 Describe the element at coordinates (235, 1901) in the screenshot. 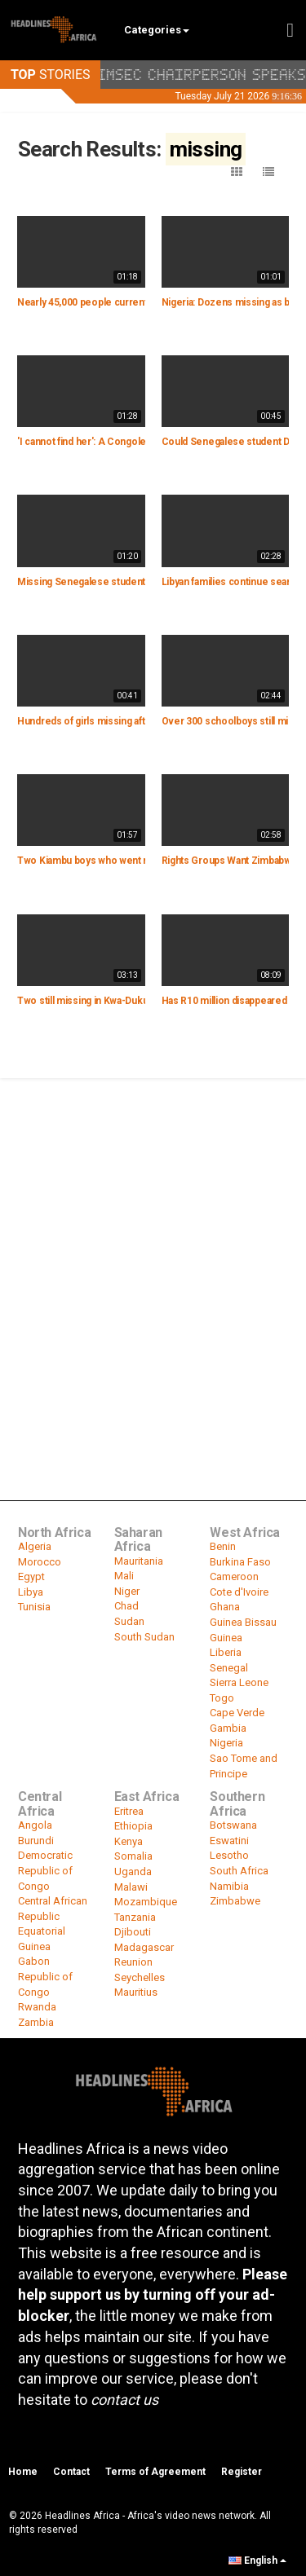

I see `Zimbabwe` at that location.